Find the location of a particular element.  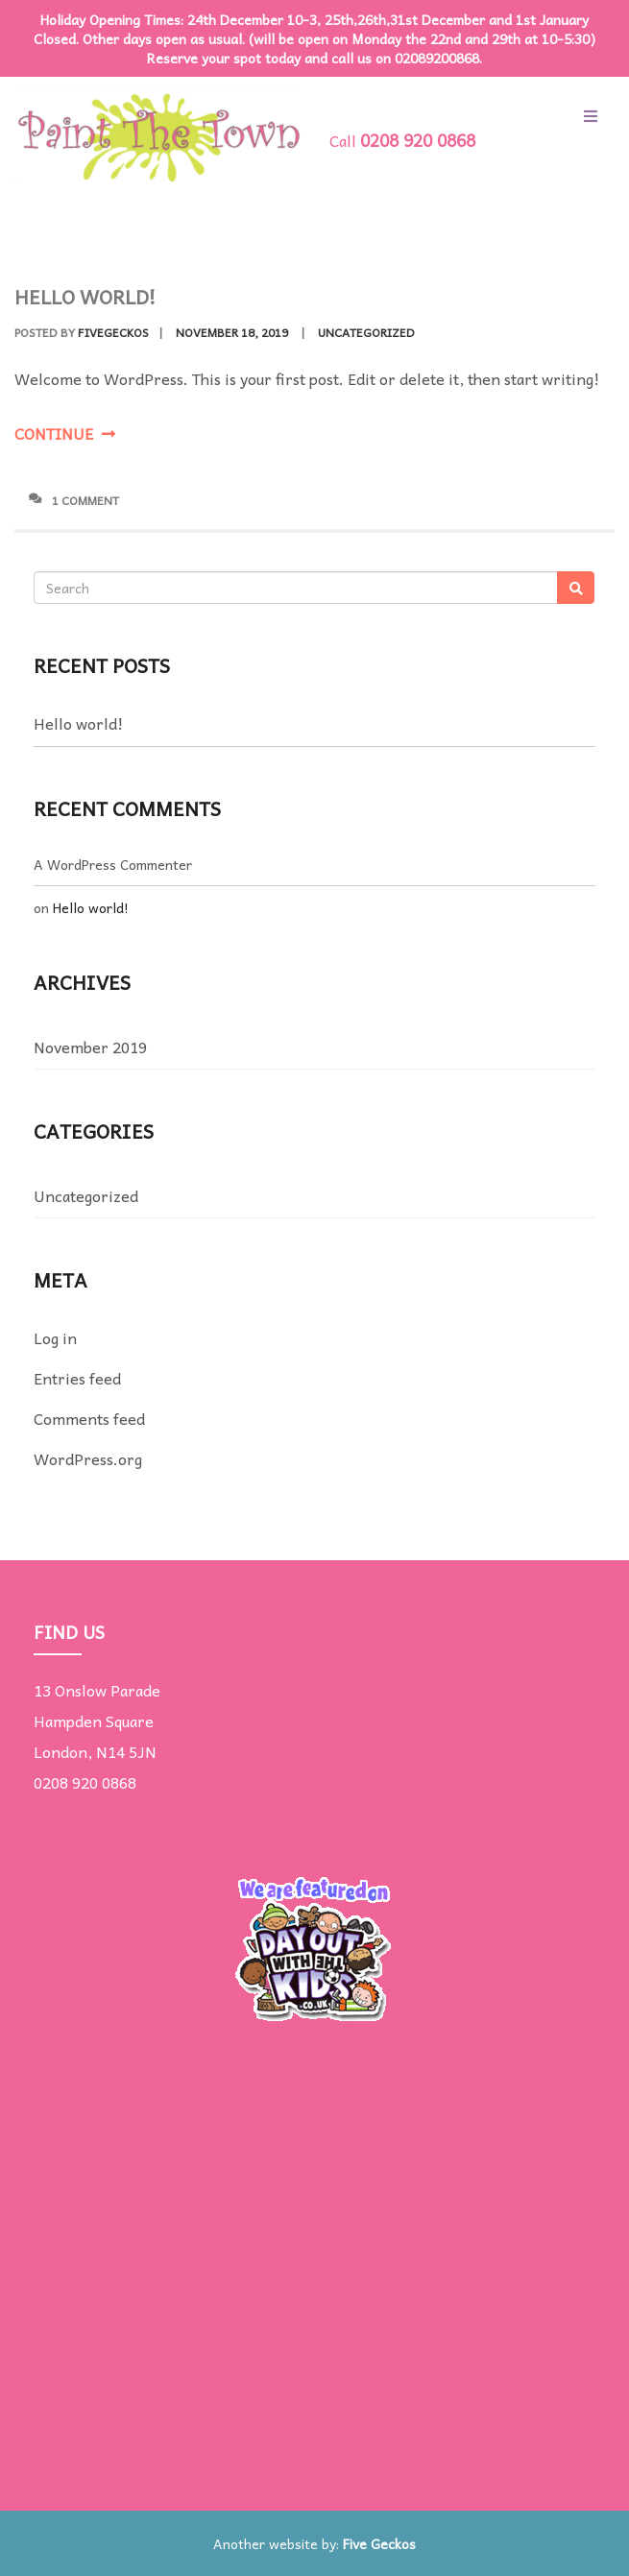

A WordPress Commenter is located at coordinates (113, 864).